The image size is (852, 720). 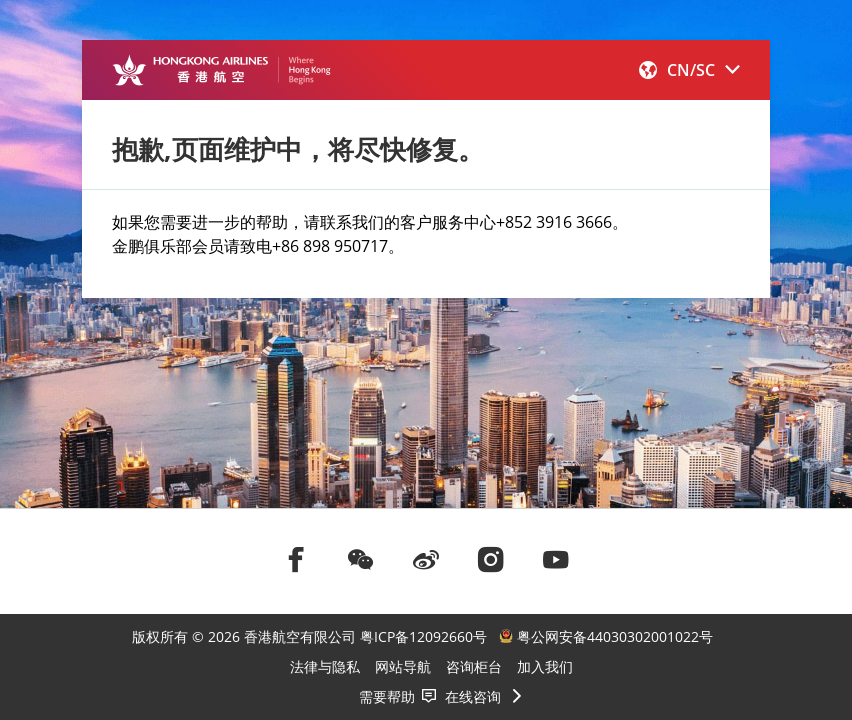 I want to click on [button], so click(x=689, y=70).